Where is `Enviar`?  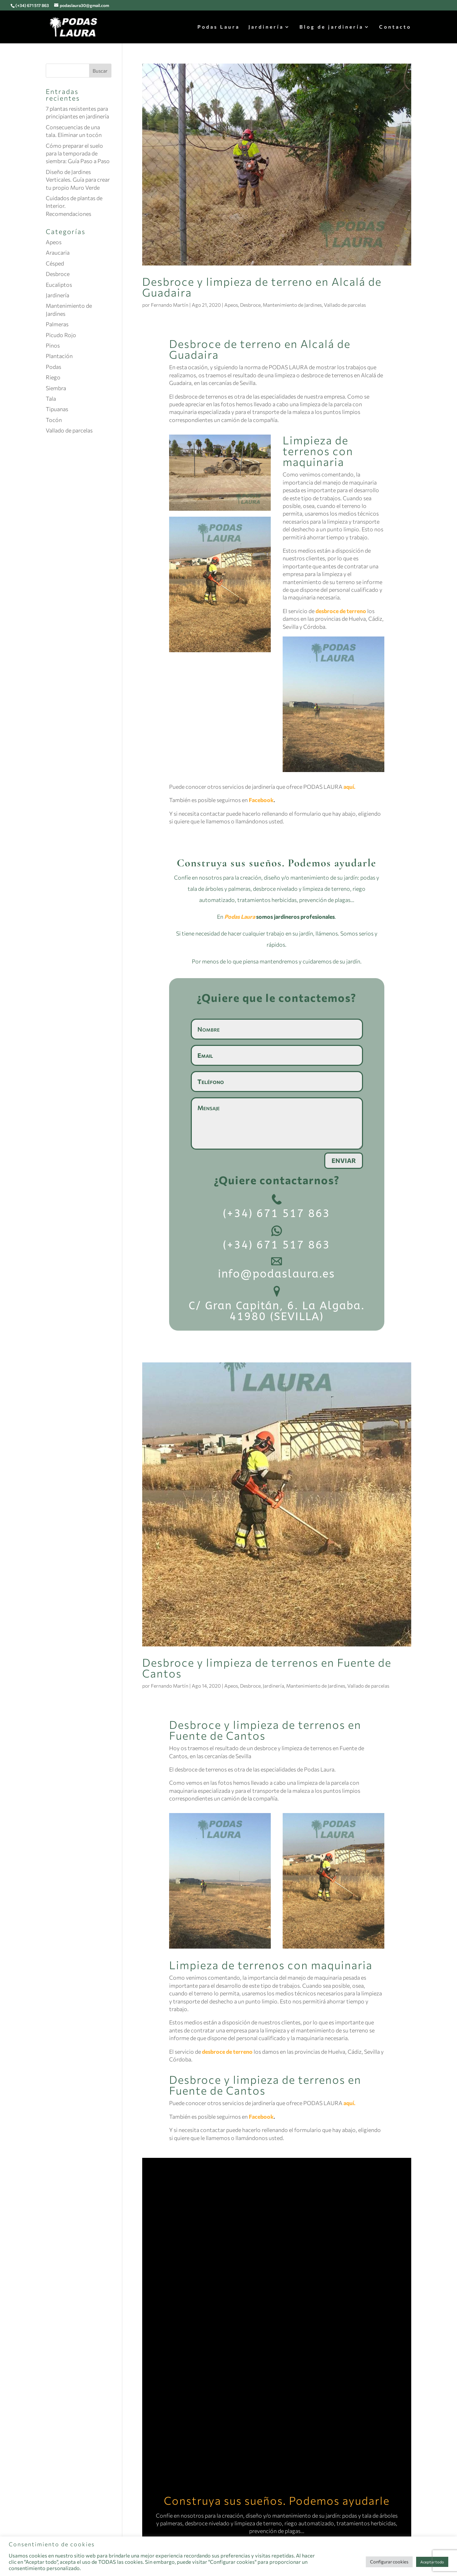 Enviar is located at coordinates (344, 1160).